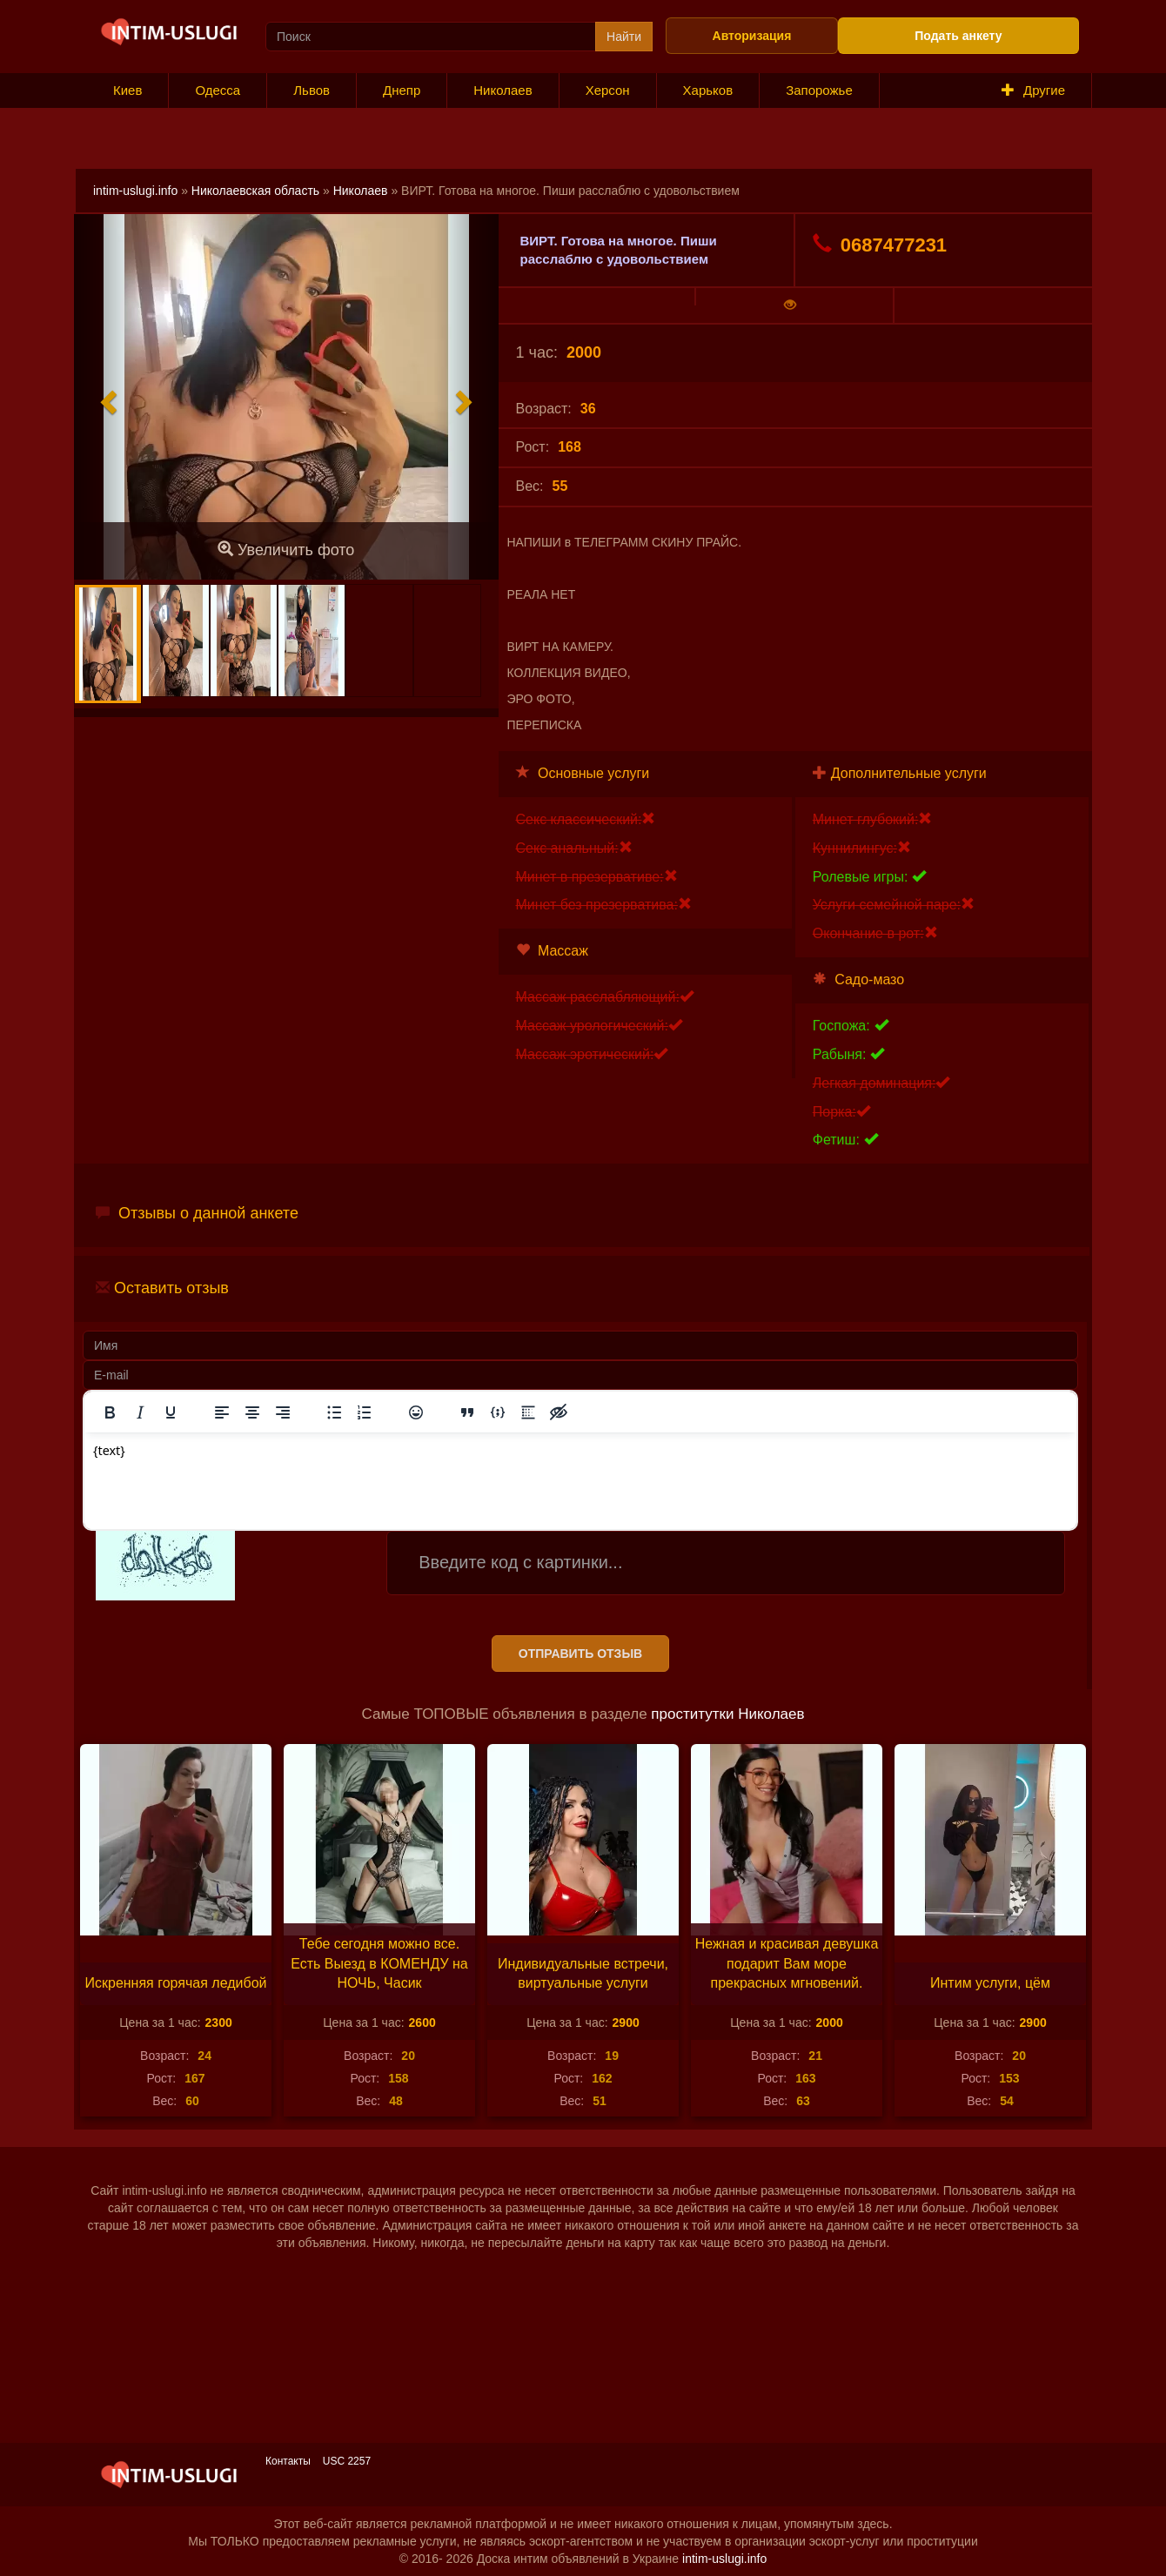  What do you see at coordinates (558, 1412) in the screenshot?
I see `[Вставка скрытого текста]` at bounding box center [558, 1412].